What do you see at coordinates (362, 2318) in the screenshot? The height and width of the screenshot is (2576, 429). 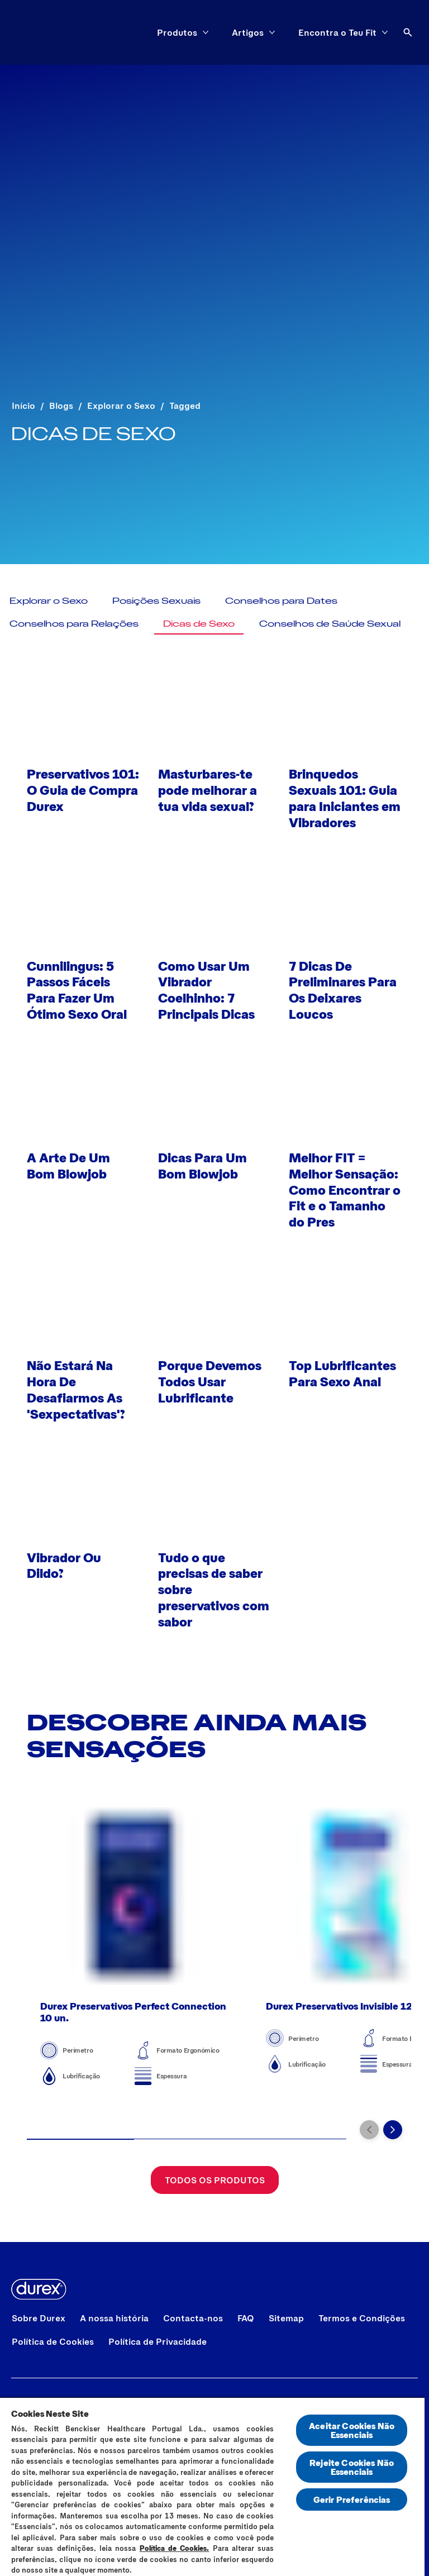 I see `[Termos e Condições]` at bounding box center [362, 2318].